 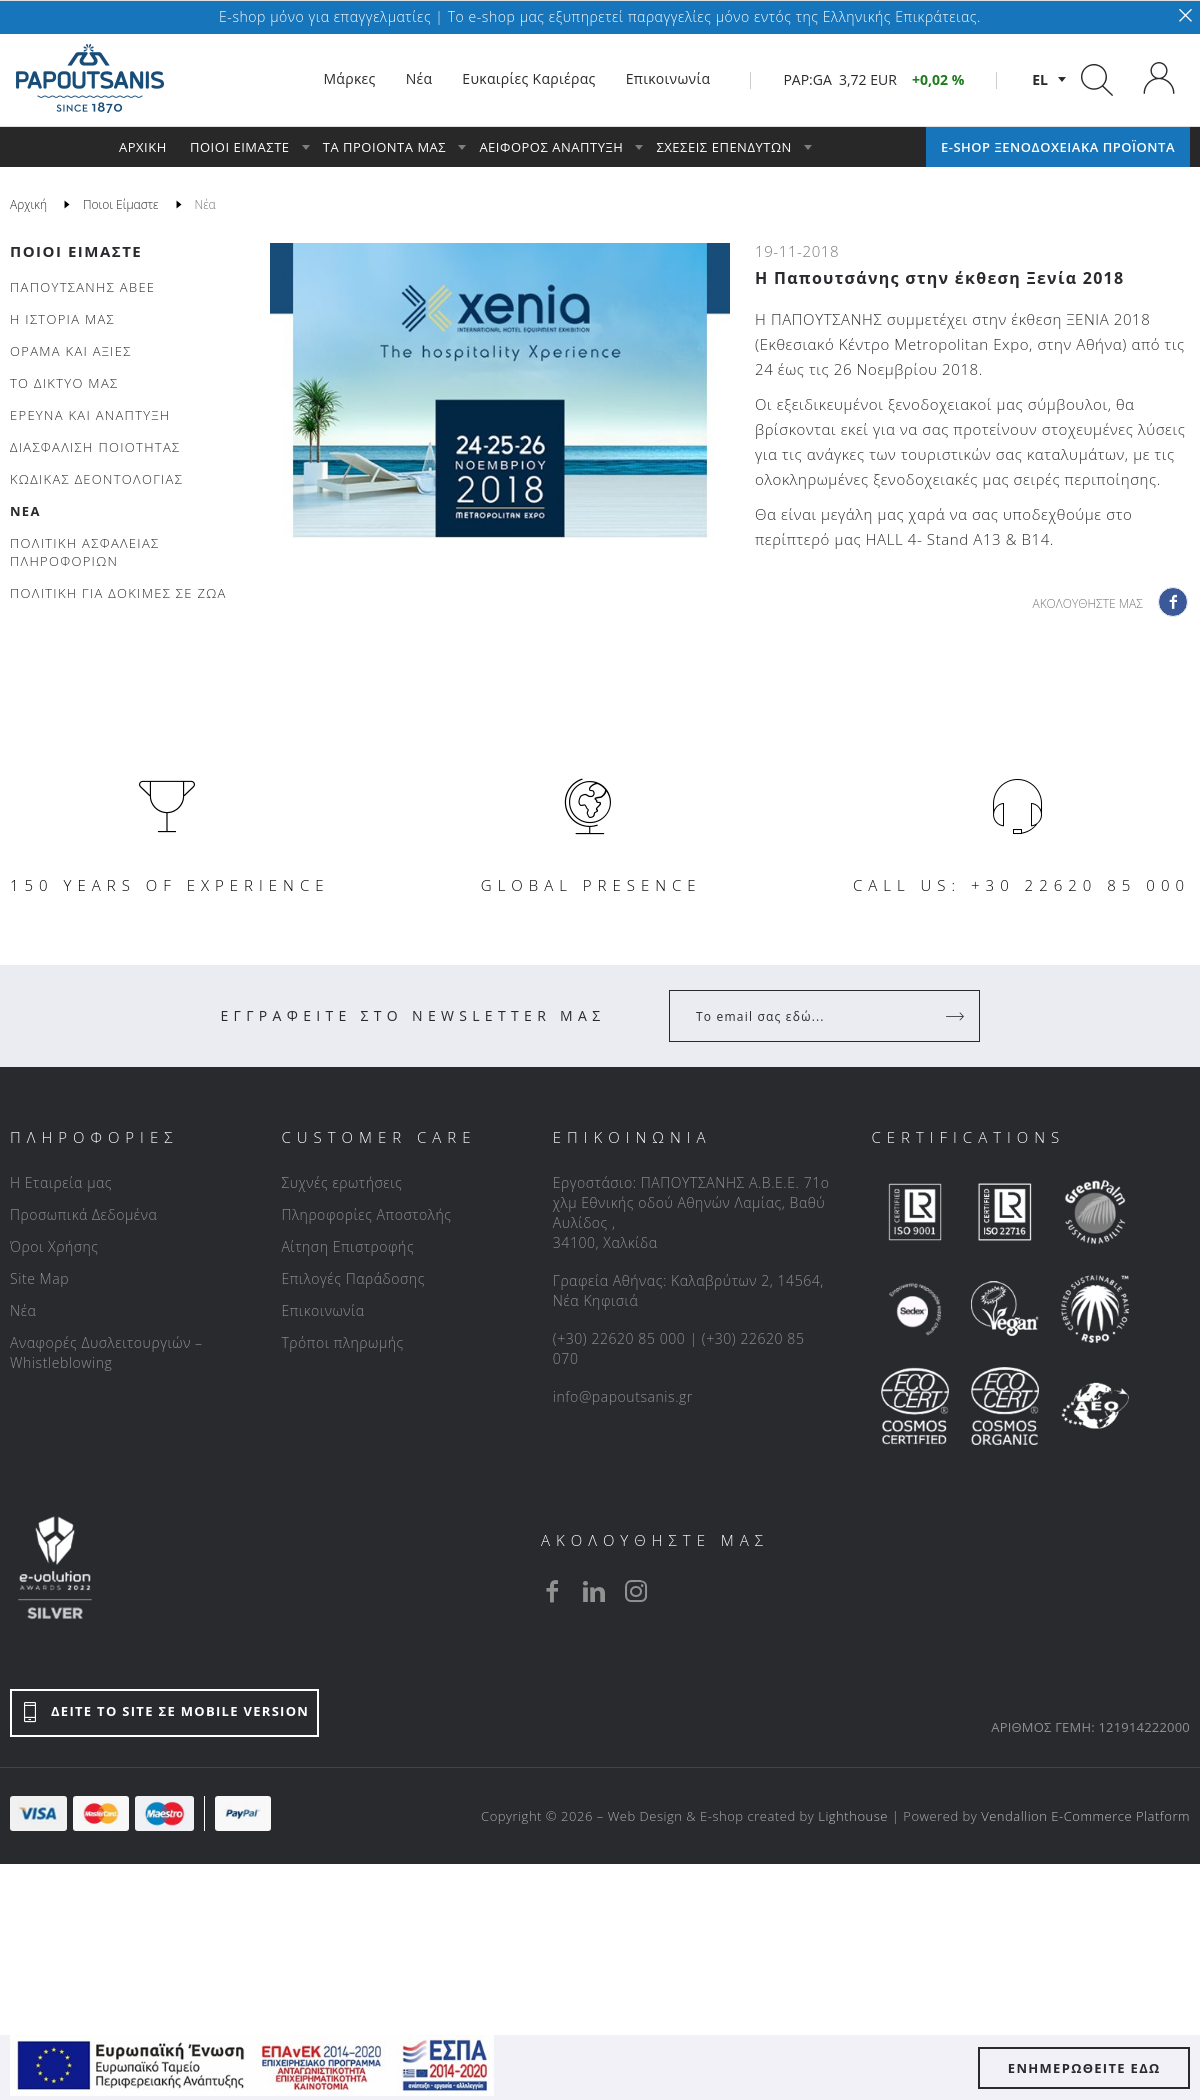 I want to click on Lighthouse, so click(x=853, y=1816).